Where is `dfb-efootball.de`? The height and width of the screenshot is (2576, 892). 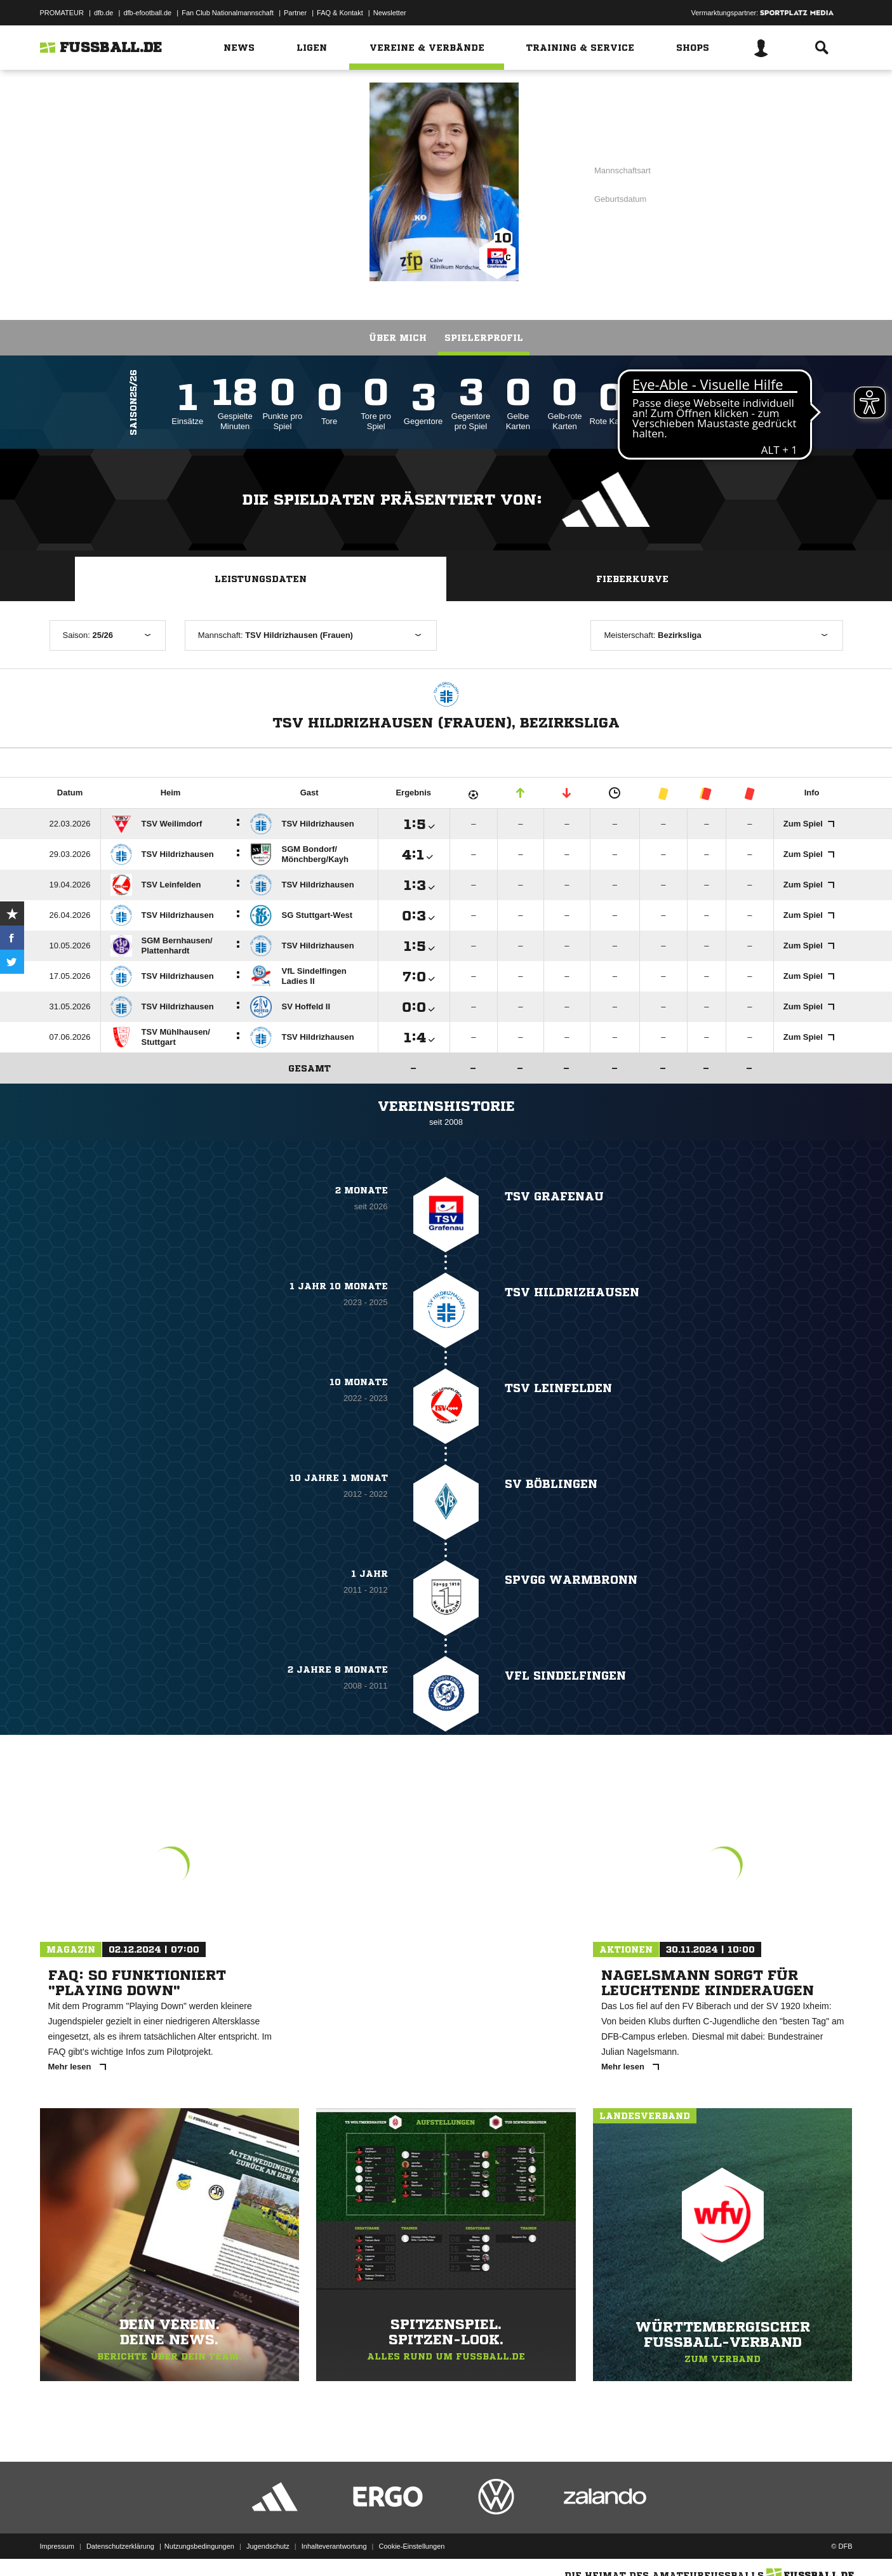 dfb-efootball.de is located at coordinates (147, 13).